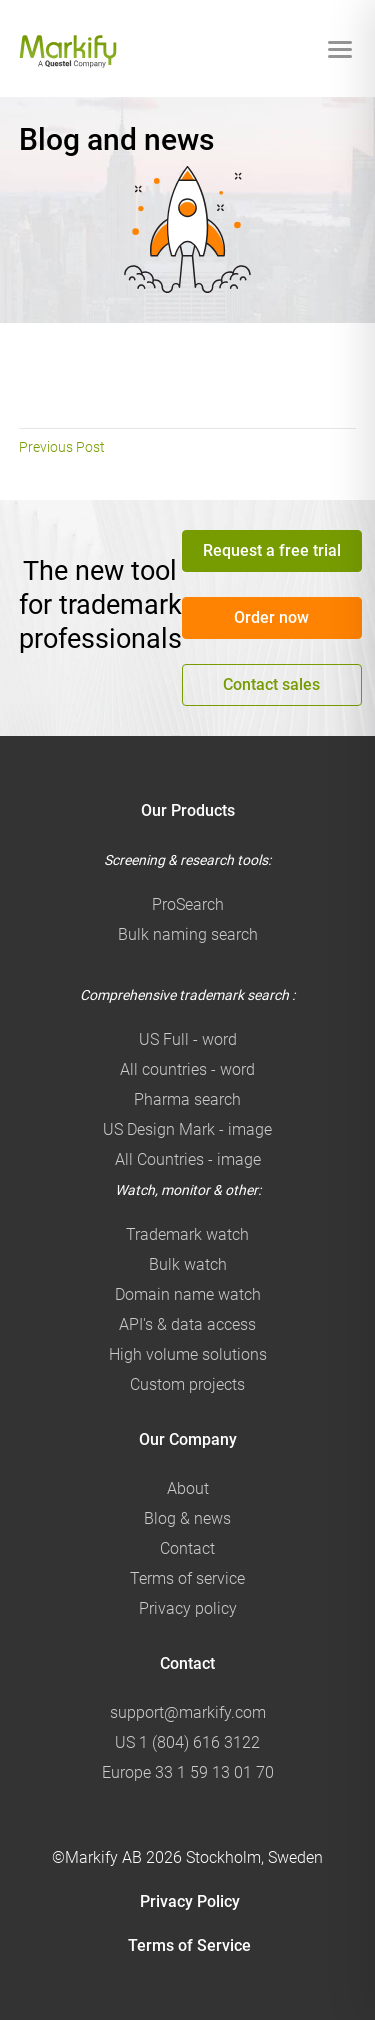  What do you see at coordinates (187, 1518) in the screenshot?
I see `Blog & news` at bounding box center [187, 1518].